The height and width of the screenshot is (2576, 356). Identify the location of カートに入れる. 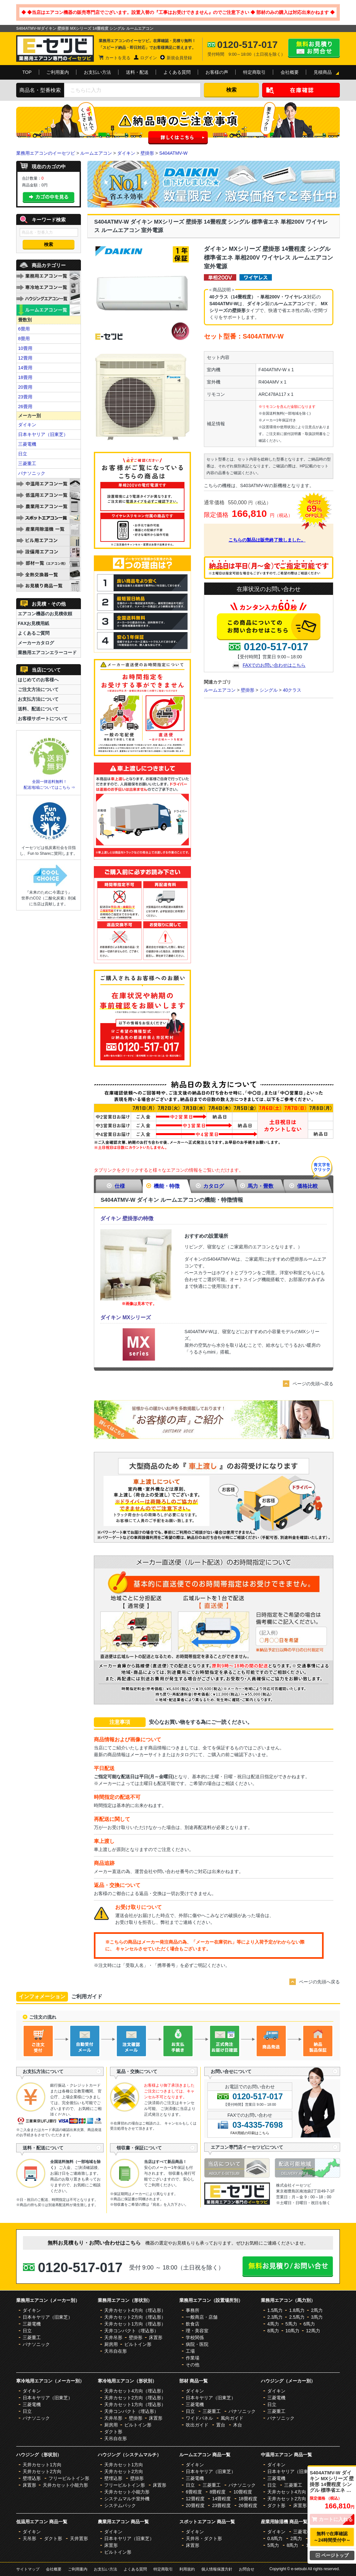
(332, 2519).